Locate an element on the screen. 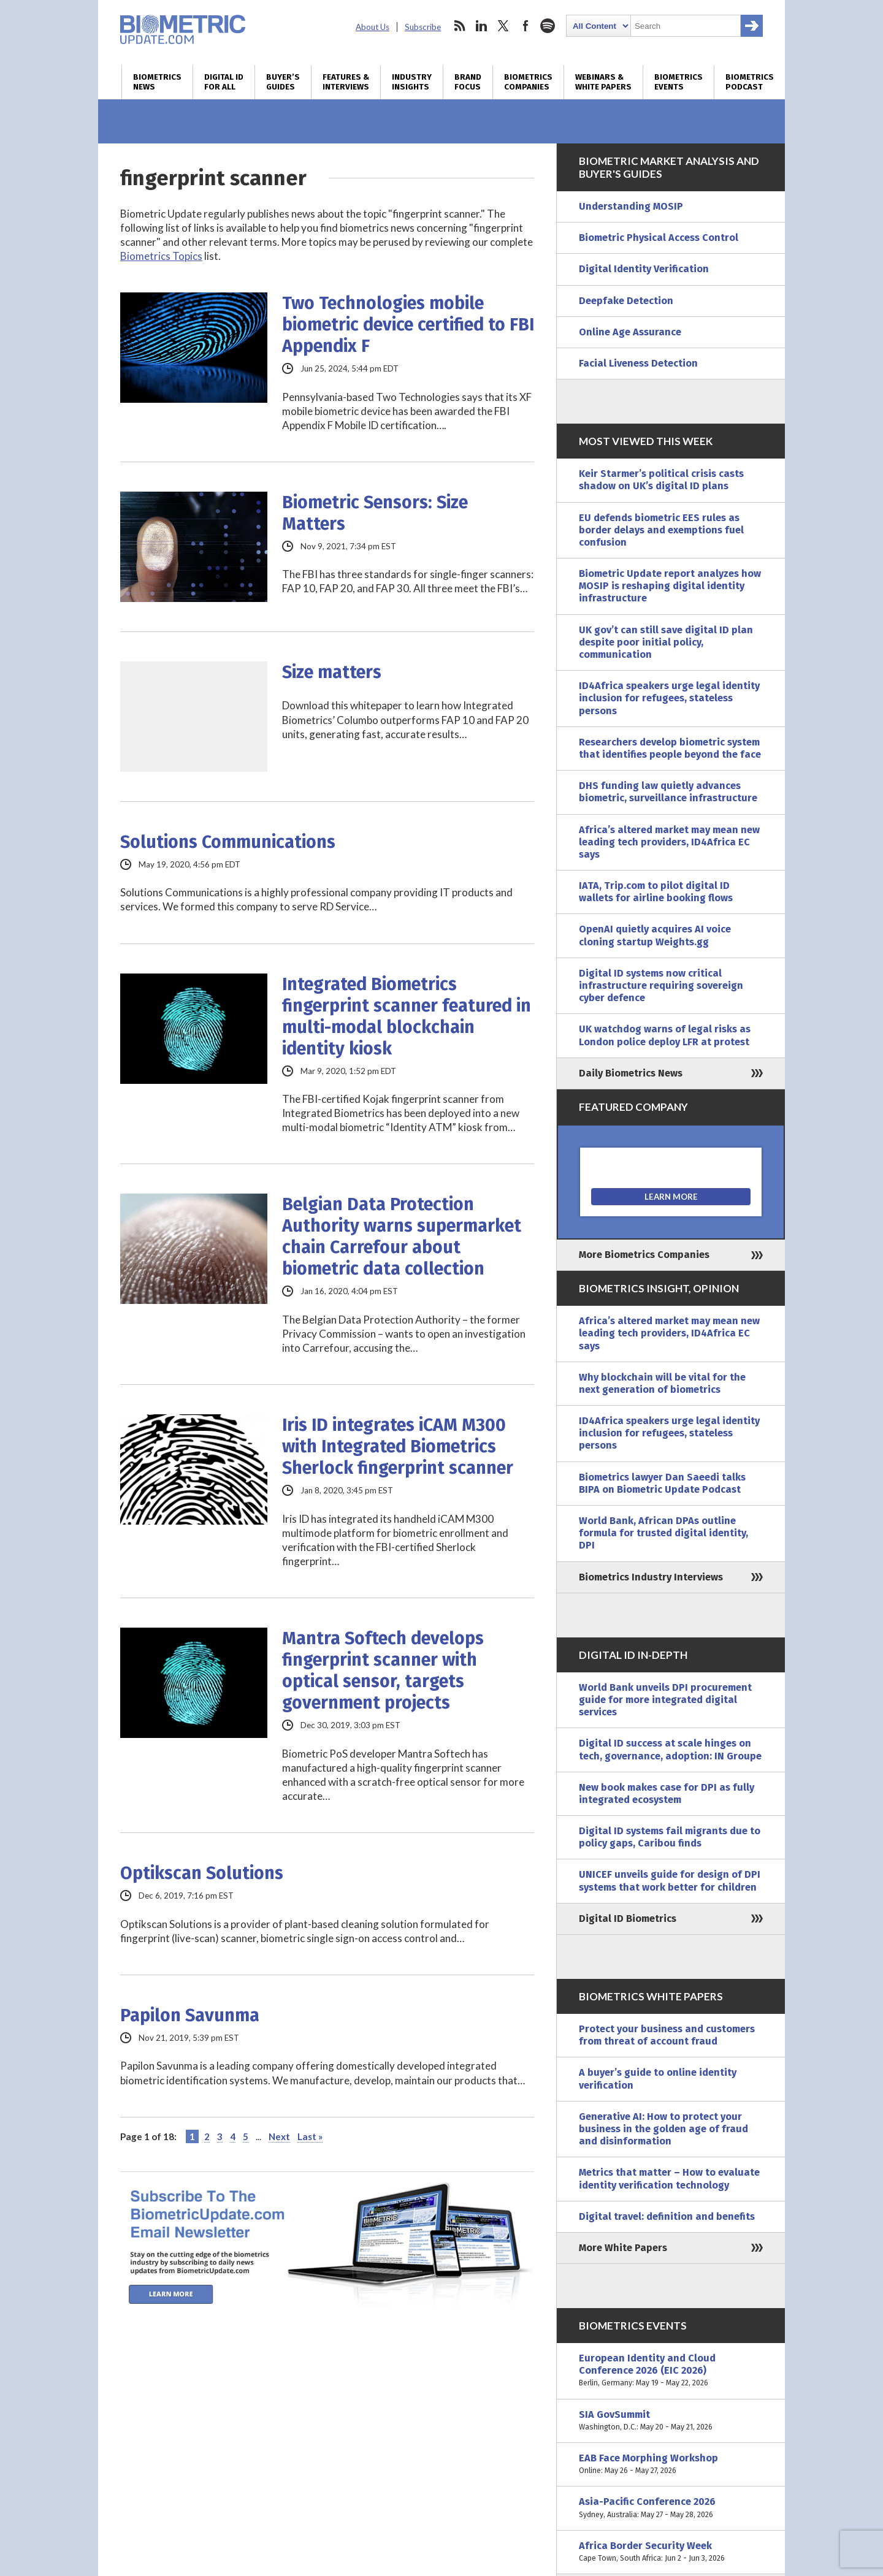 The image size is (883, 2576). DHS funding law quietly advances biometric, surveillance infrastructure is located at coordinates (668, 792).